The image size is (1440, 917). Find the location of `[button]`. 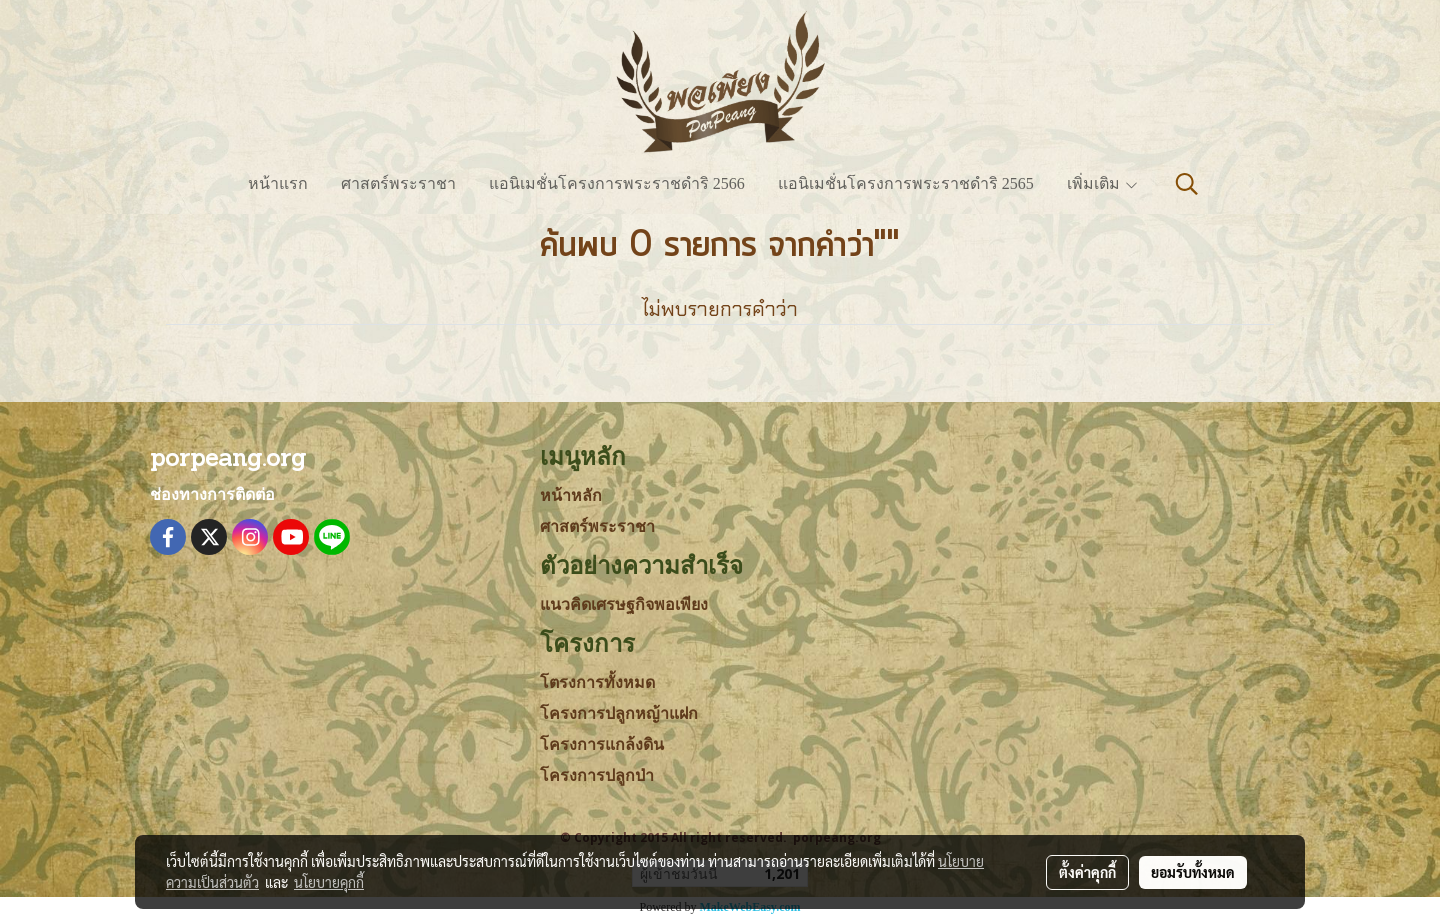

[button] is located at coordinates (1187, 184).